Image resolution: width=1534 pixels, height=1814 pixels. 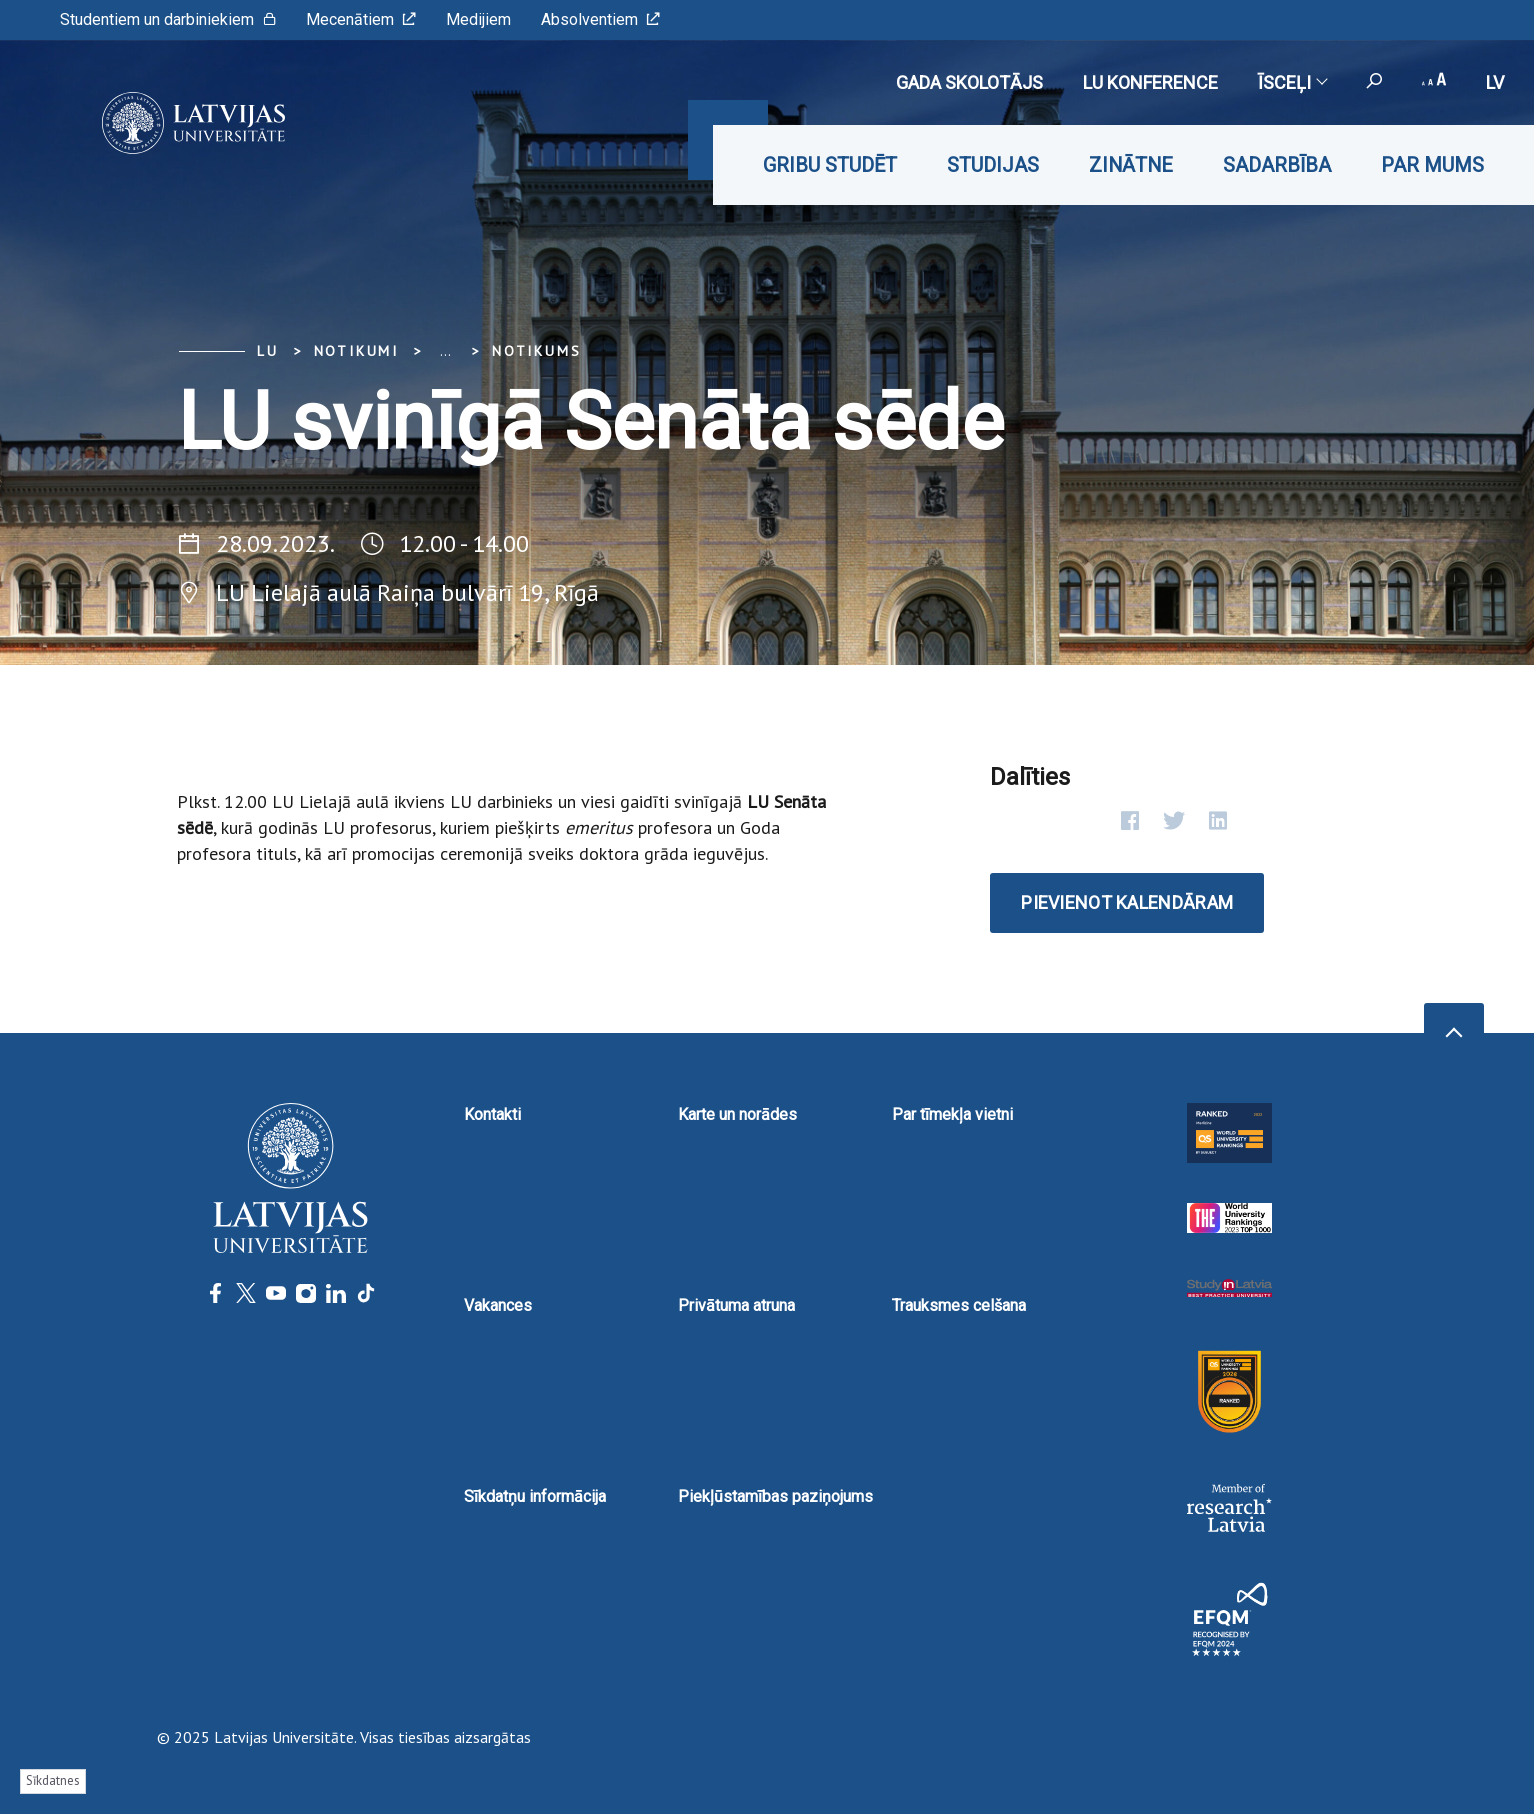 I want to click on LU, so click(x=268, y=351).